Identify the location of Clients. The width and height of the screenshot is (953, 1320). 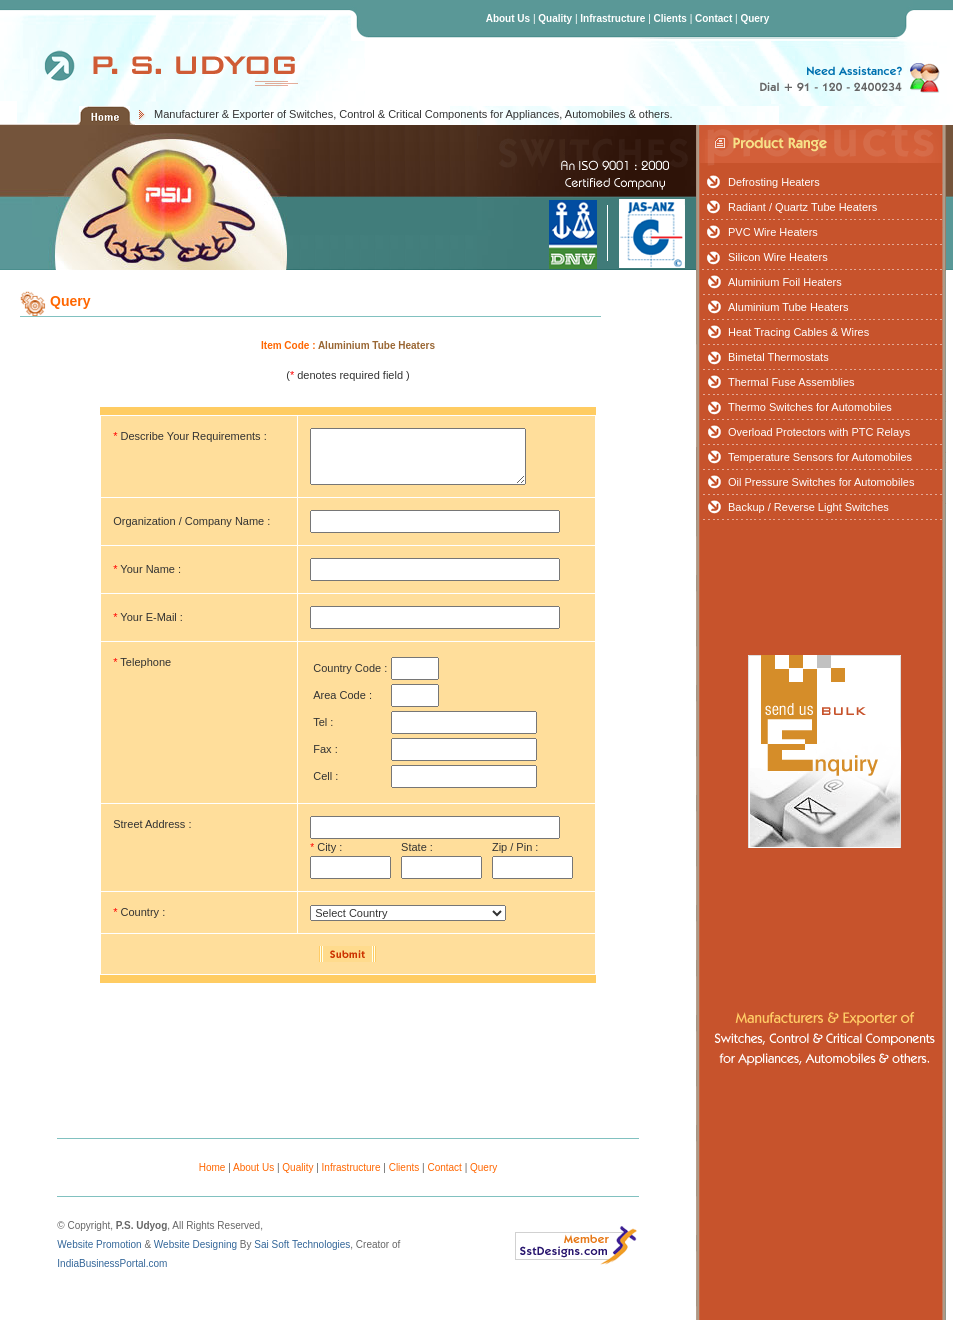
(670, 18).